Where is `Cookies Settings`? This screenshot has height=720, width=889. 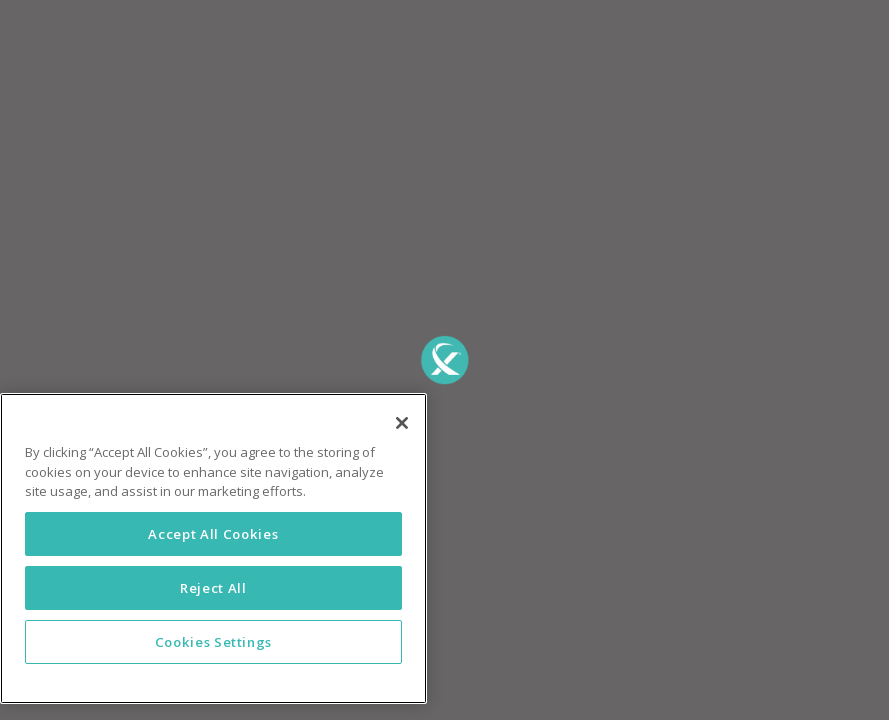
Cookies Settings is located at coordinates (214, 642).